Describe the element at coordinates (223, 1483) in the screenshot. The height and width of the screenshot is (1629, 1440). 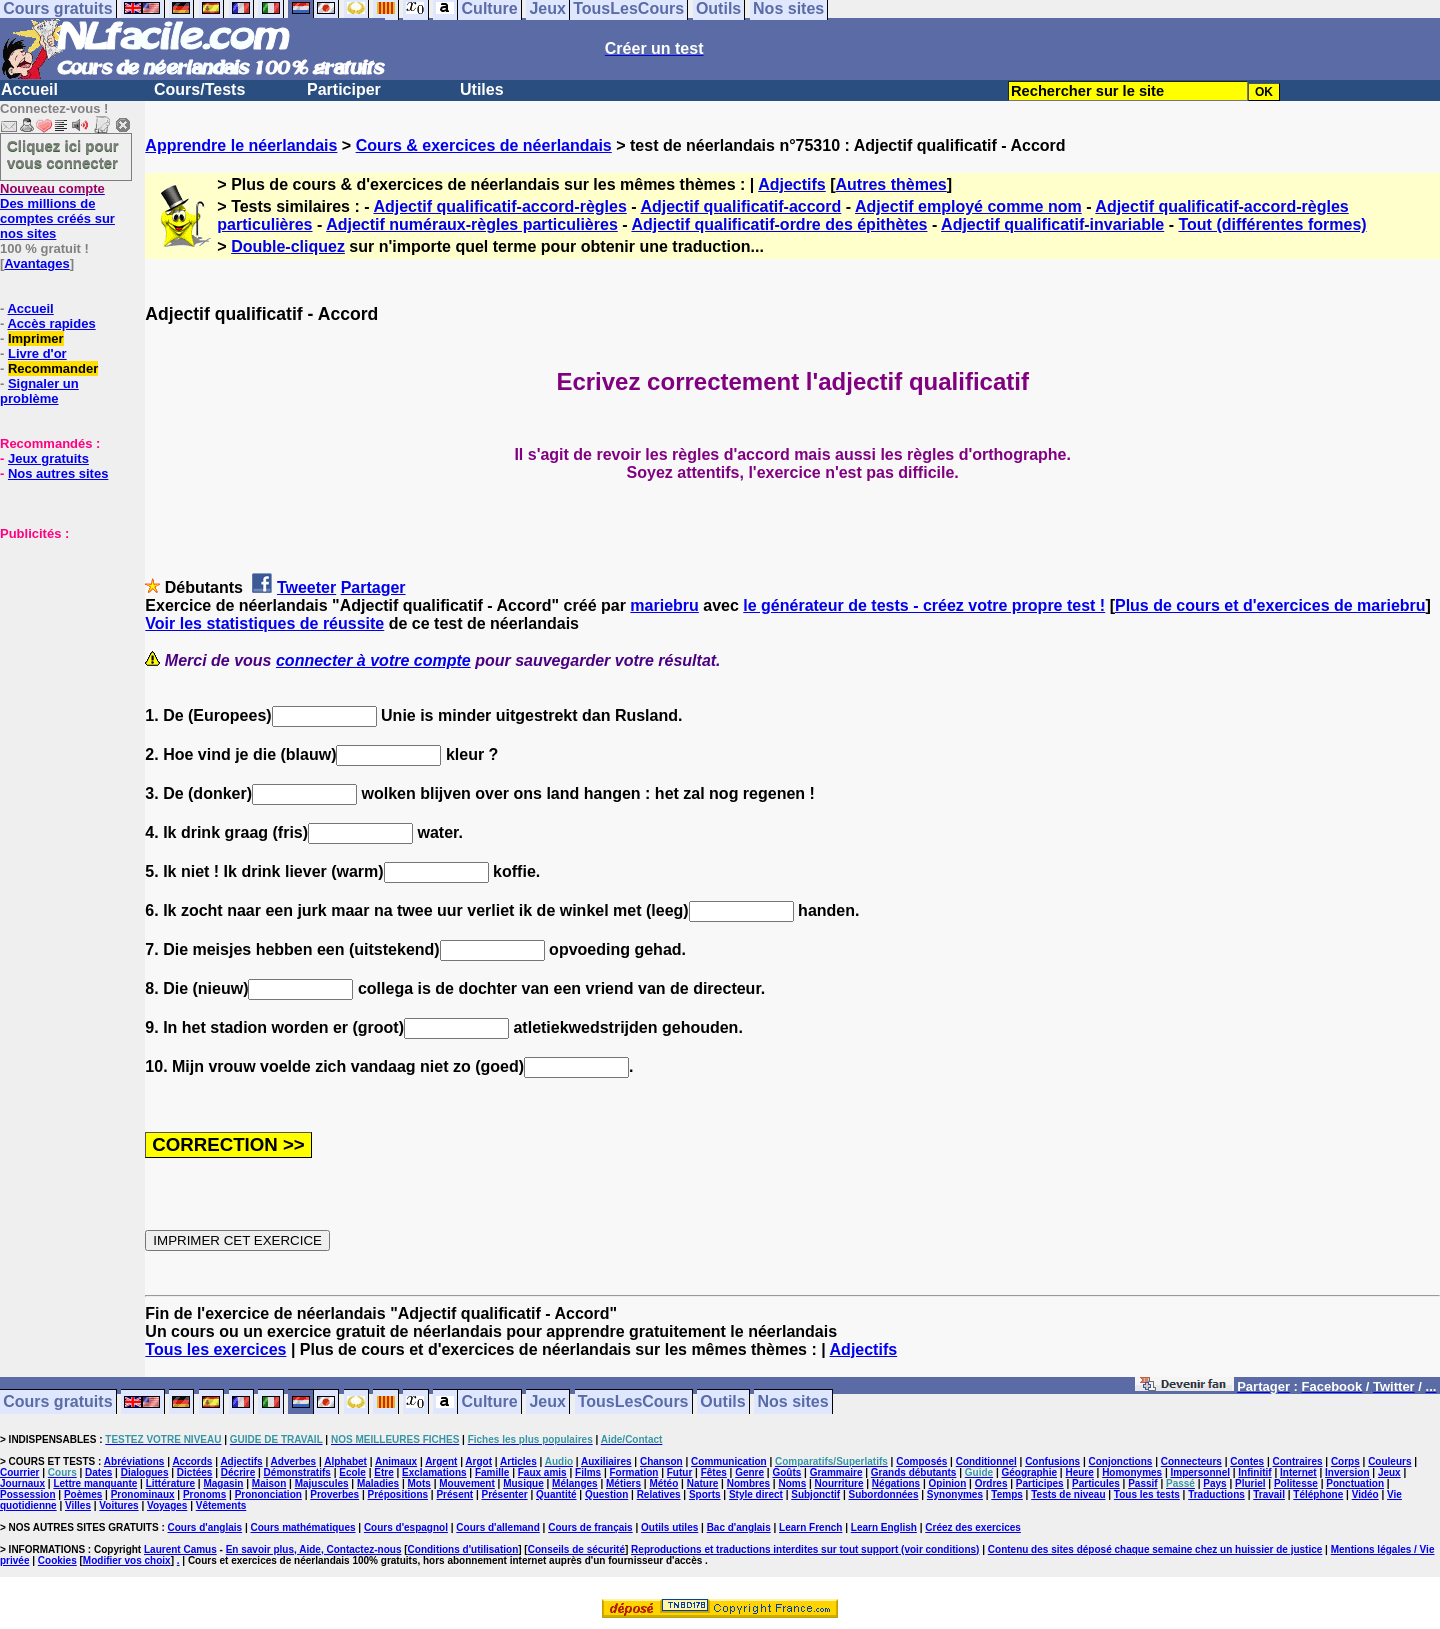
I see `Magasin` at that location.